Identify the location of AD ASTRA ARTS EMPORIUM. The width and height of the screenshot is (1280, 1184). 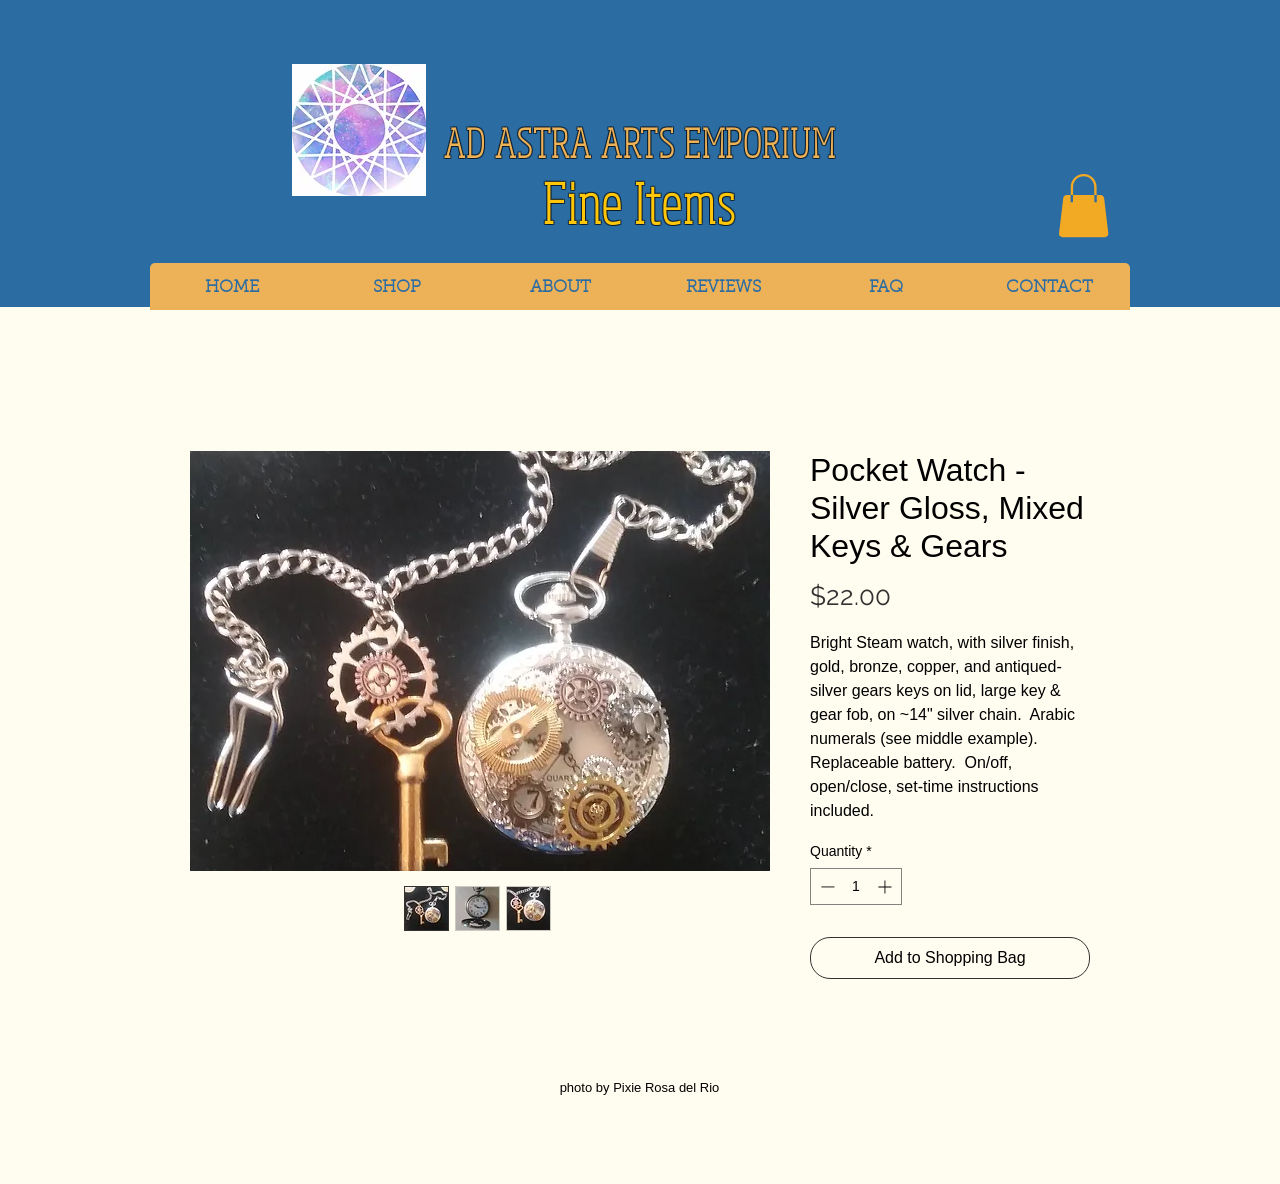
(640, 142).